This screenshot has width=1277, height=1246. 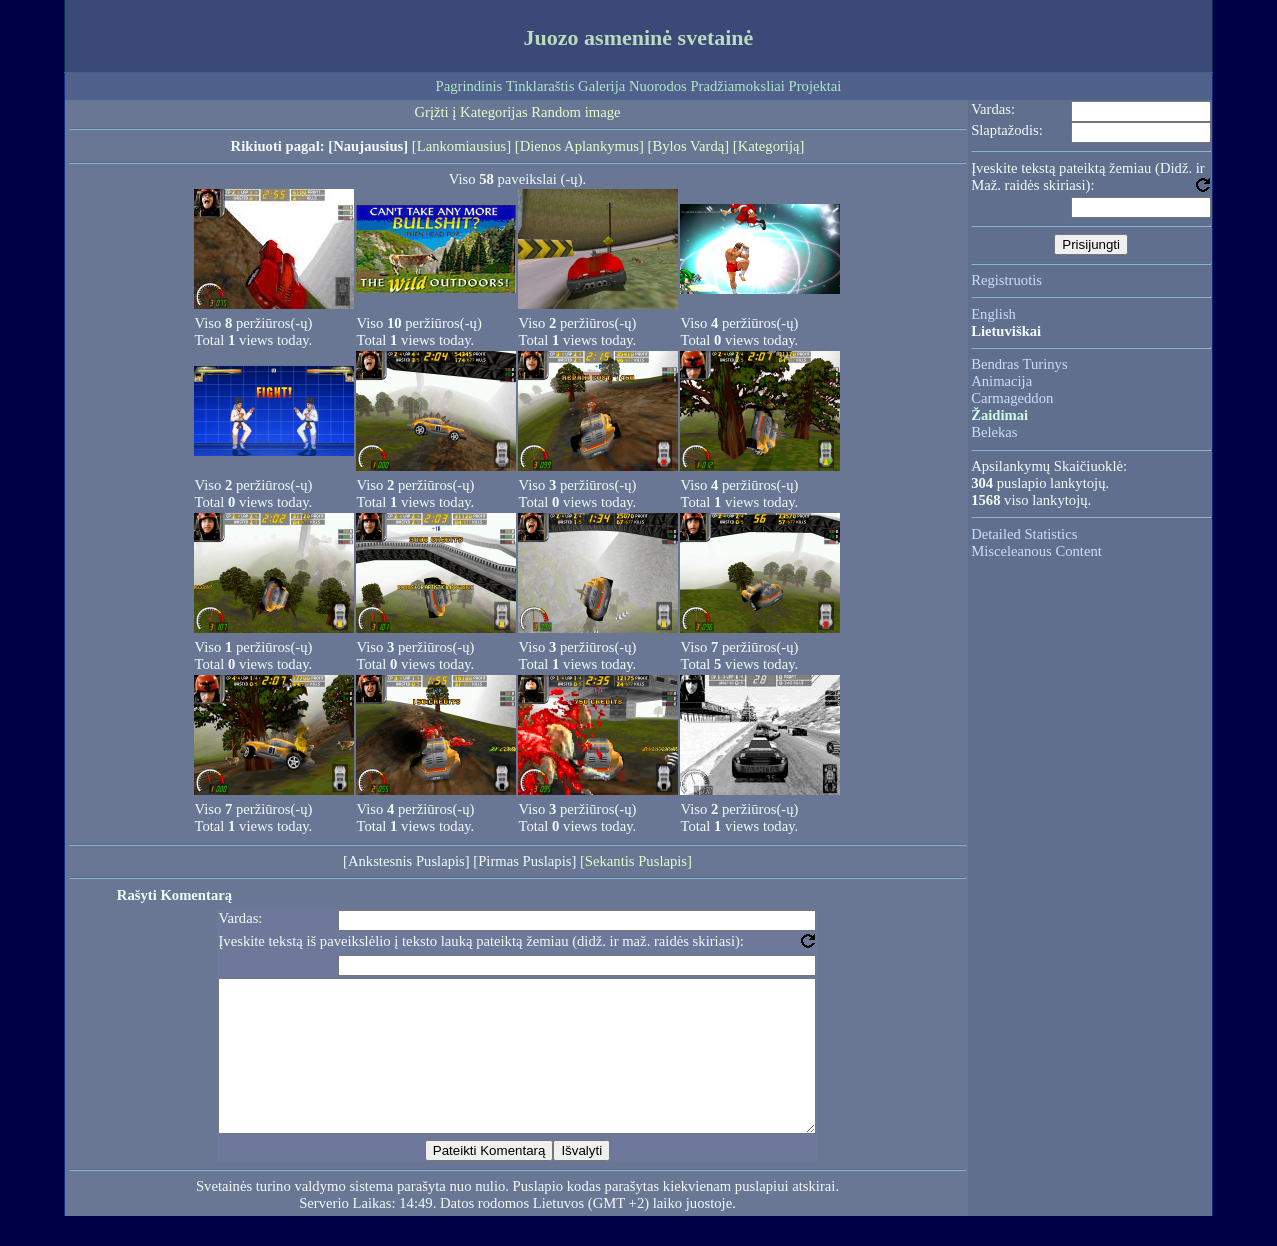 What do you see at coordinates (1012, 398) in the screenshot?
I see `Carmageddon` at bounding box center [1012, 398].